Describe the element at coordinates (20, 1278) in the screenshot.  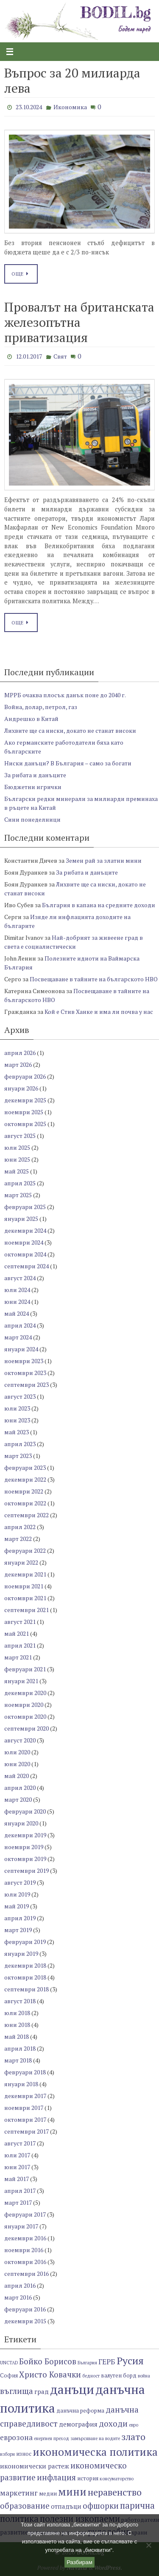
I see `август 2024` at that location.